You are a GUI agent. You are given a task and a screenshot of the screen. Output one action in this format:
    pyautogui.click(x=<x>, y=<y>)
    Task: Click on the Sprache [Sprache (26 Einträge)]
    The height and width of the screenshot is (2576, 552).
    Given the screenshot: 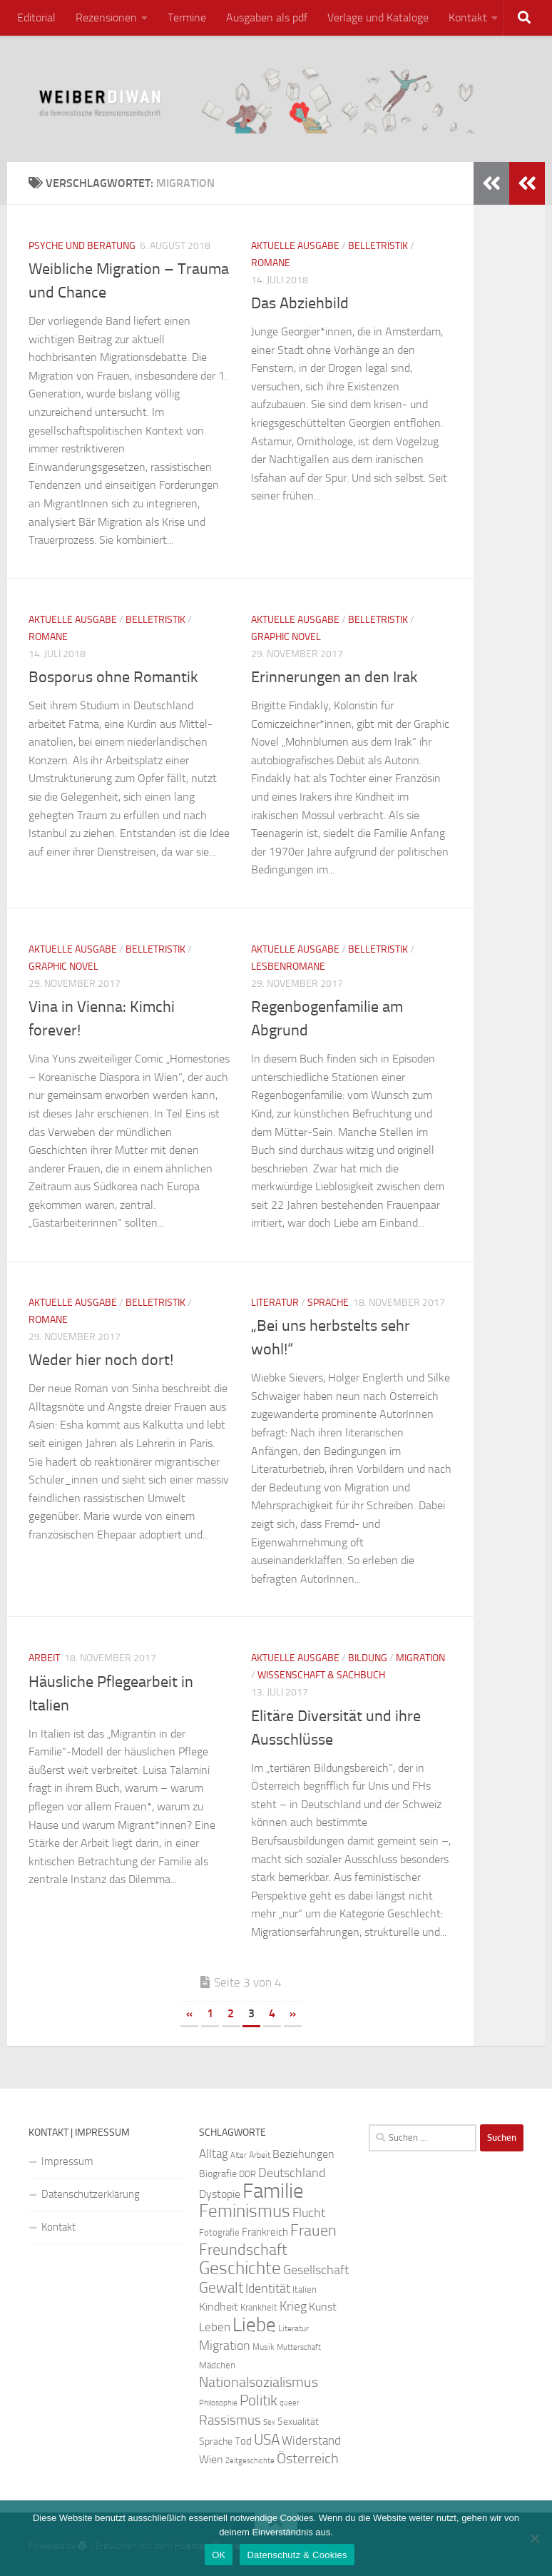 What is the action you would take?
    pyautogui.click(x=215, y=2441)
    